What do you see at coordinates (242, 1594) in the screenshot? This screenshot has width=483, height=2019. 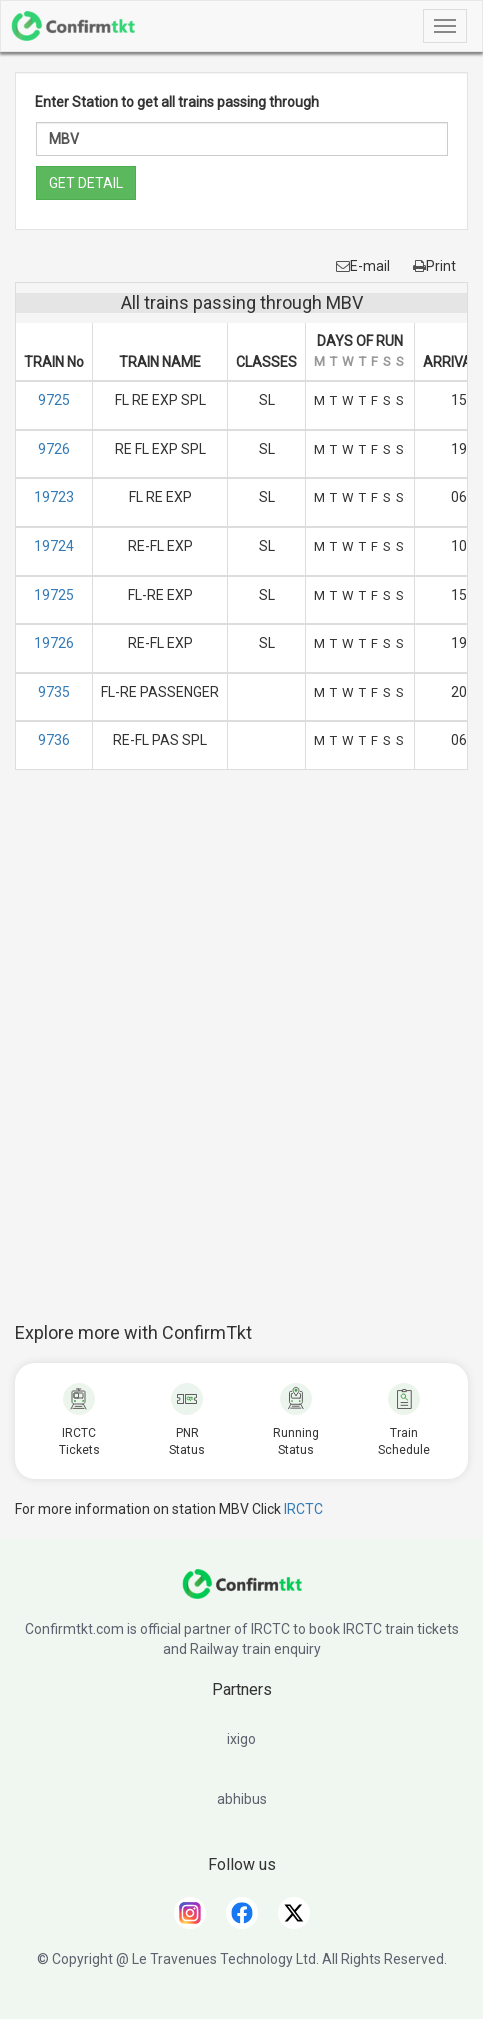 I see `[ConfirmTkt]` at bounding box center [242, 1594].